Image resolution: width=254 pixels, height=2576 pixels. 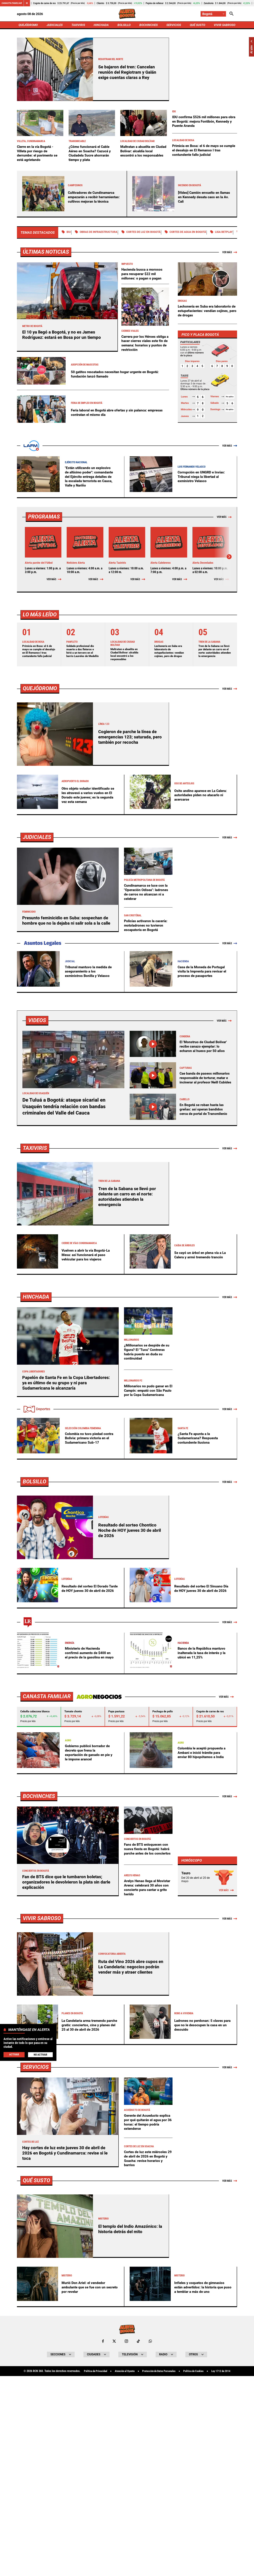 What do you see at coordinates (198, 1041) in the screenshot?
I see `Casa de la Moneda de Portugal visita la Imprenta para revisar el proceso de pasaportes` at bounding box center [198, 1041].